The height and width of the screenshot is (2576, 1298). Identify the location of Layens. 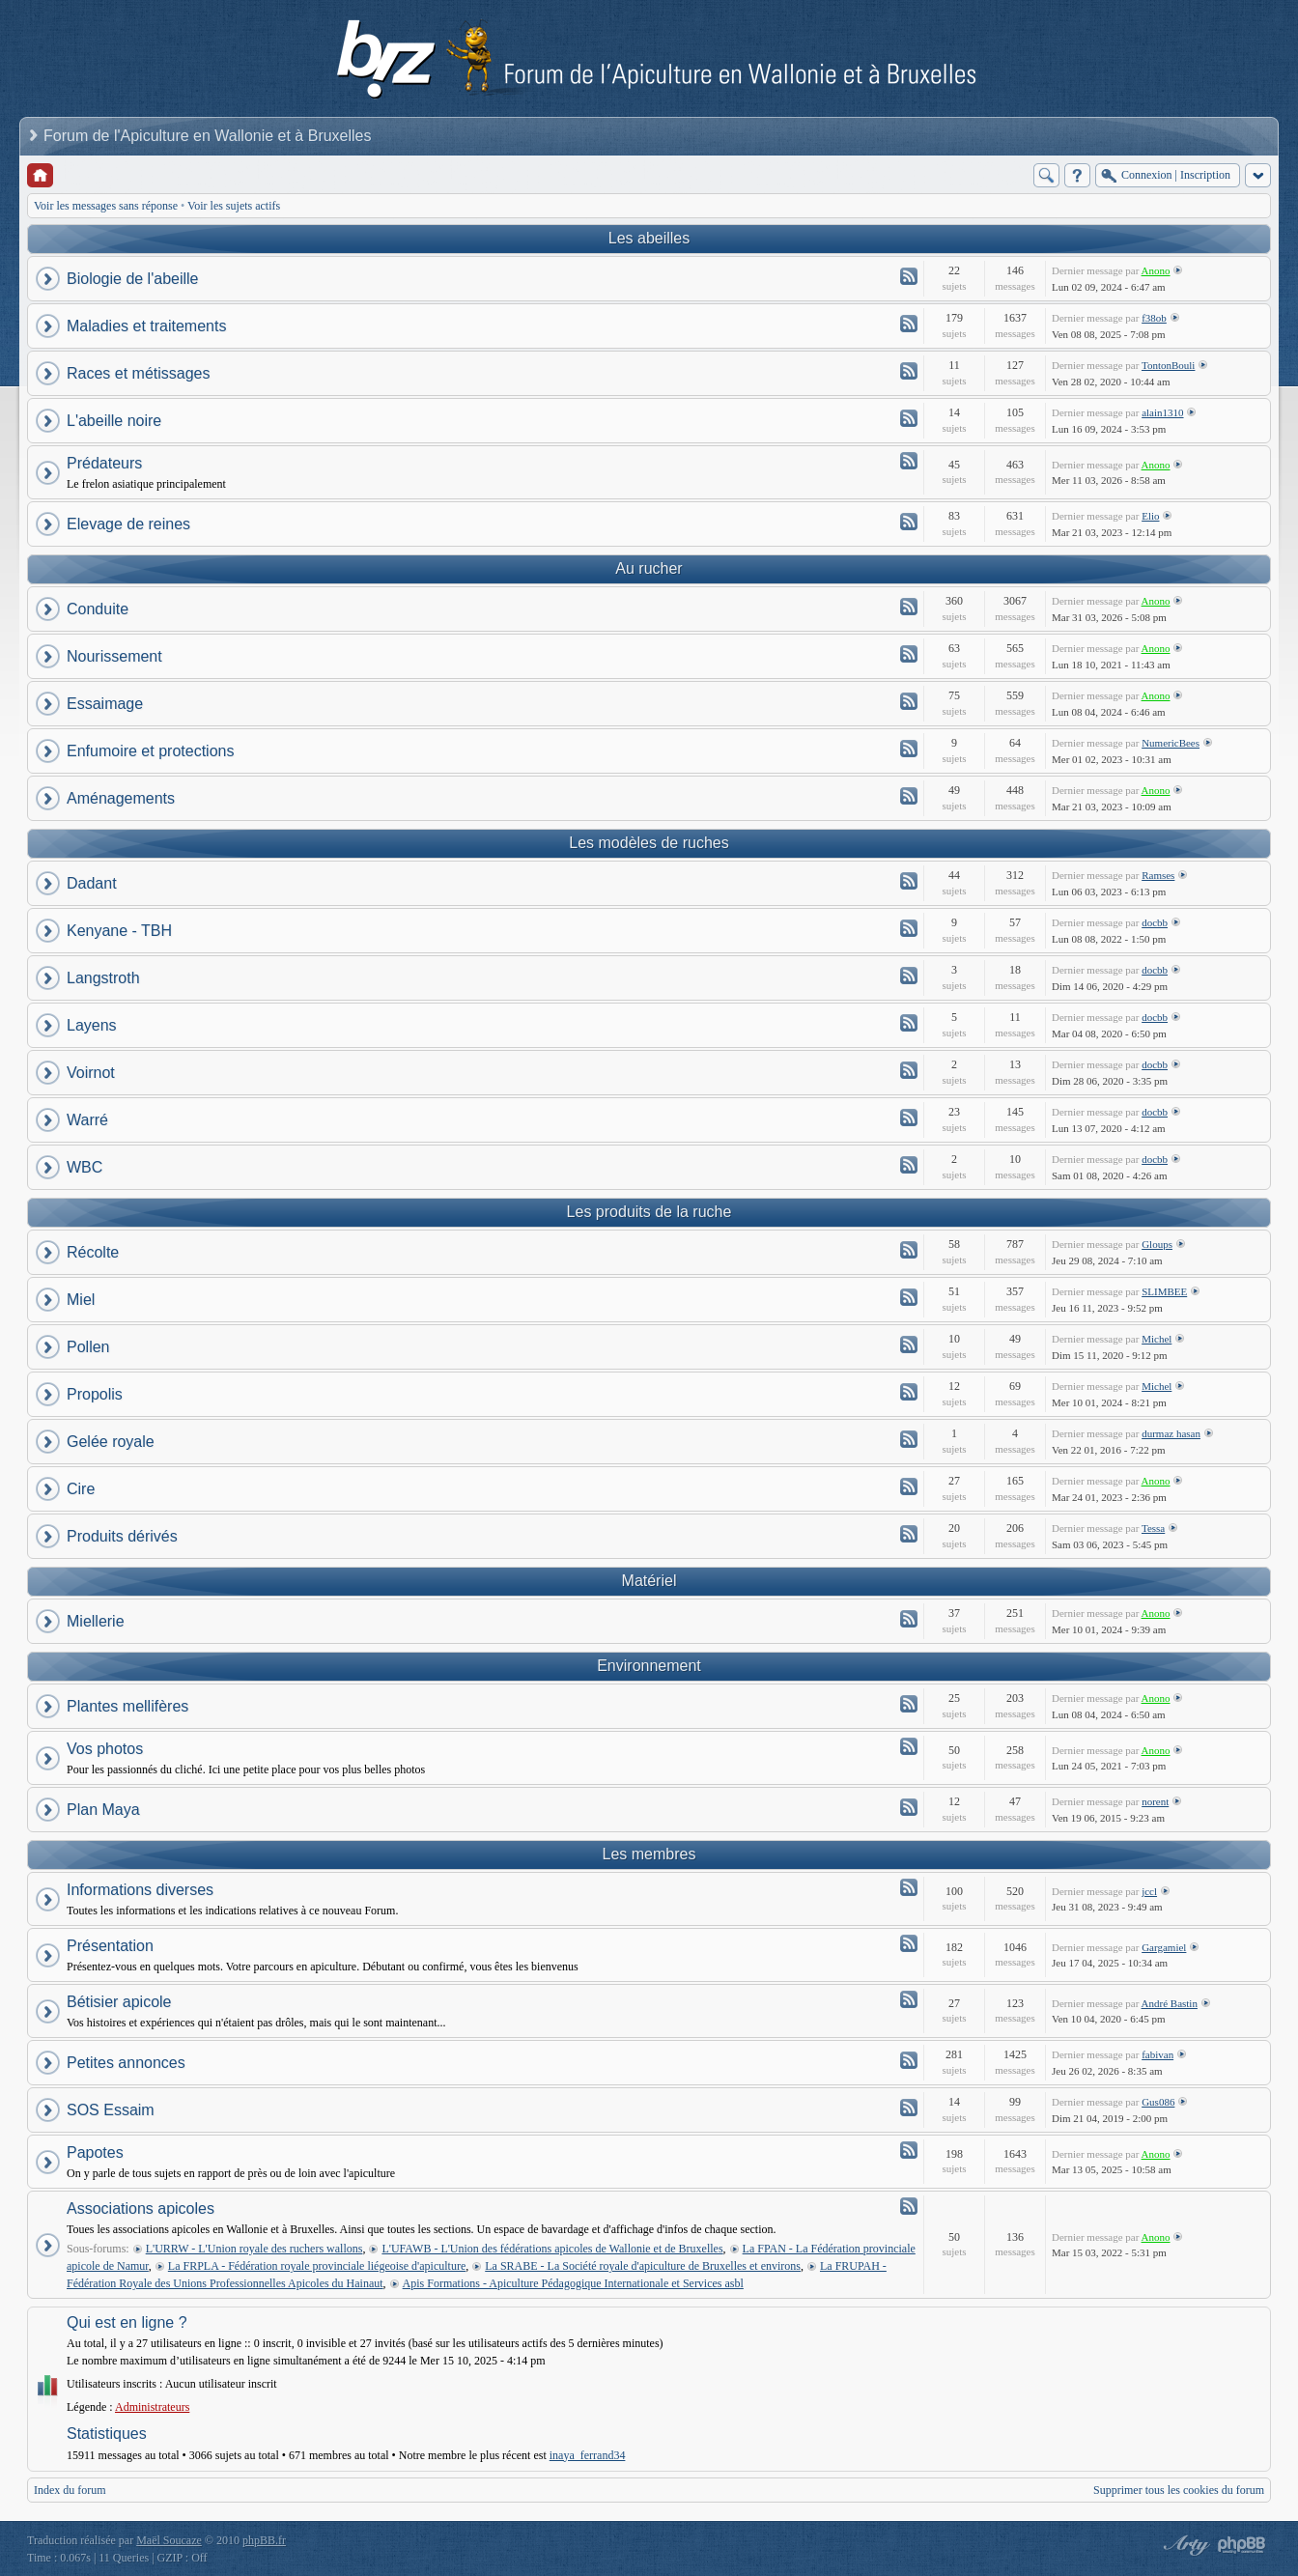
(92, 1025).